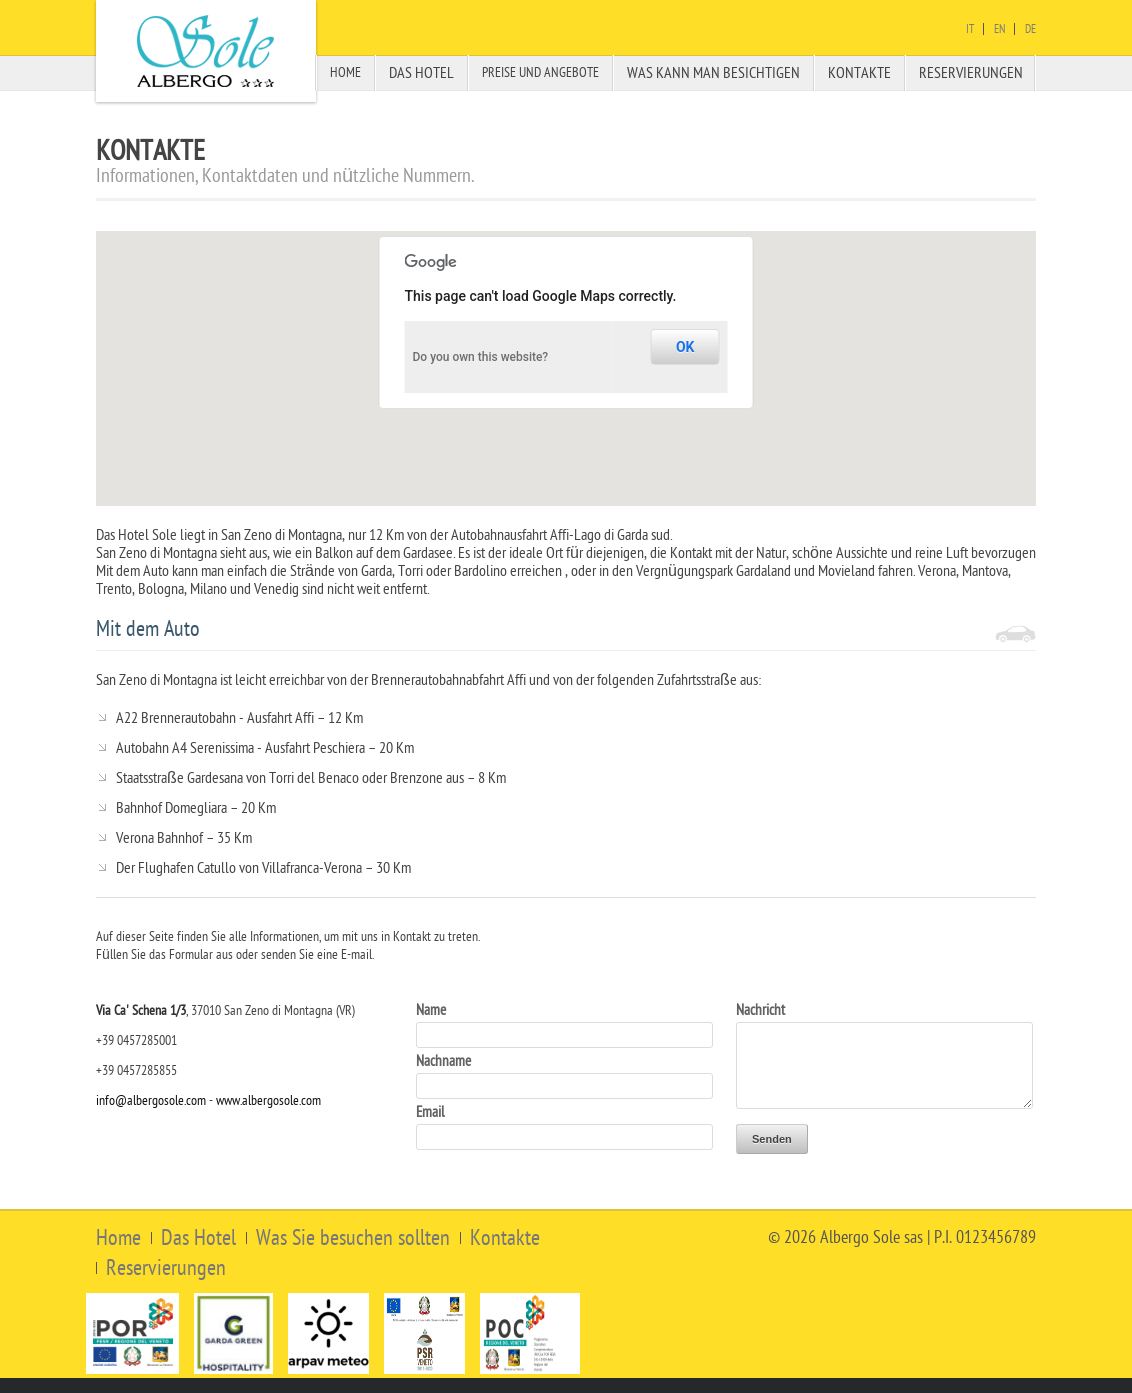 This screenshot has height=1393, width=1132. I want to click on OK, so click(685, 347).